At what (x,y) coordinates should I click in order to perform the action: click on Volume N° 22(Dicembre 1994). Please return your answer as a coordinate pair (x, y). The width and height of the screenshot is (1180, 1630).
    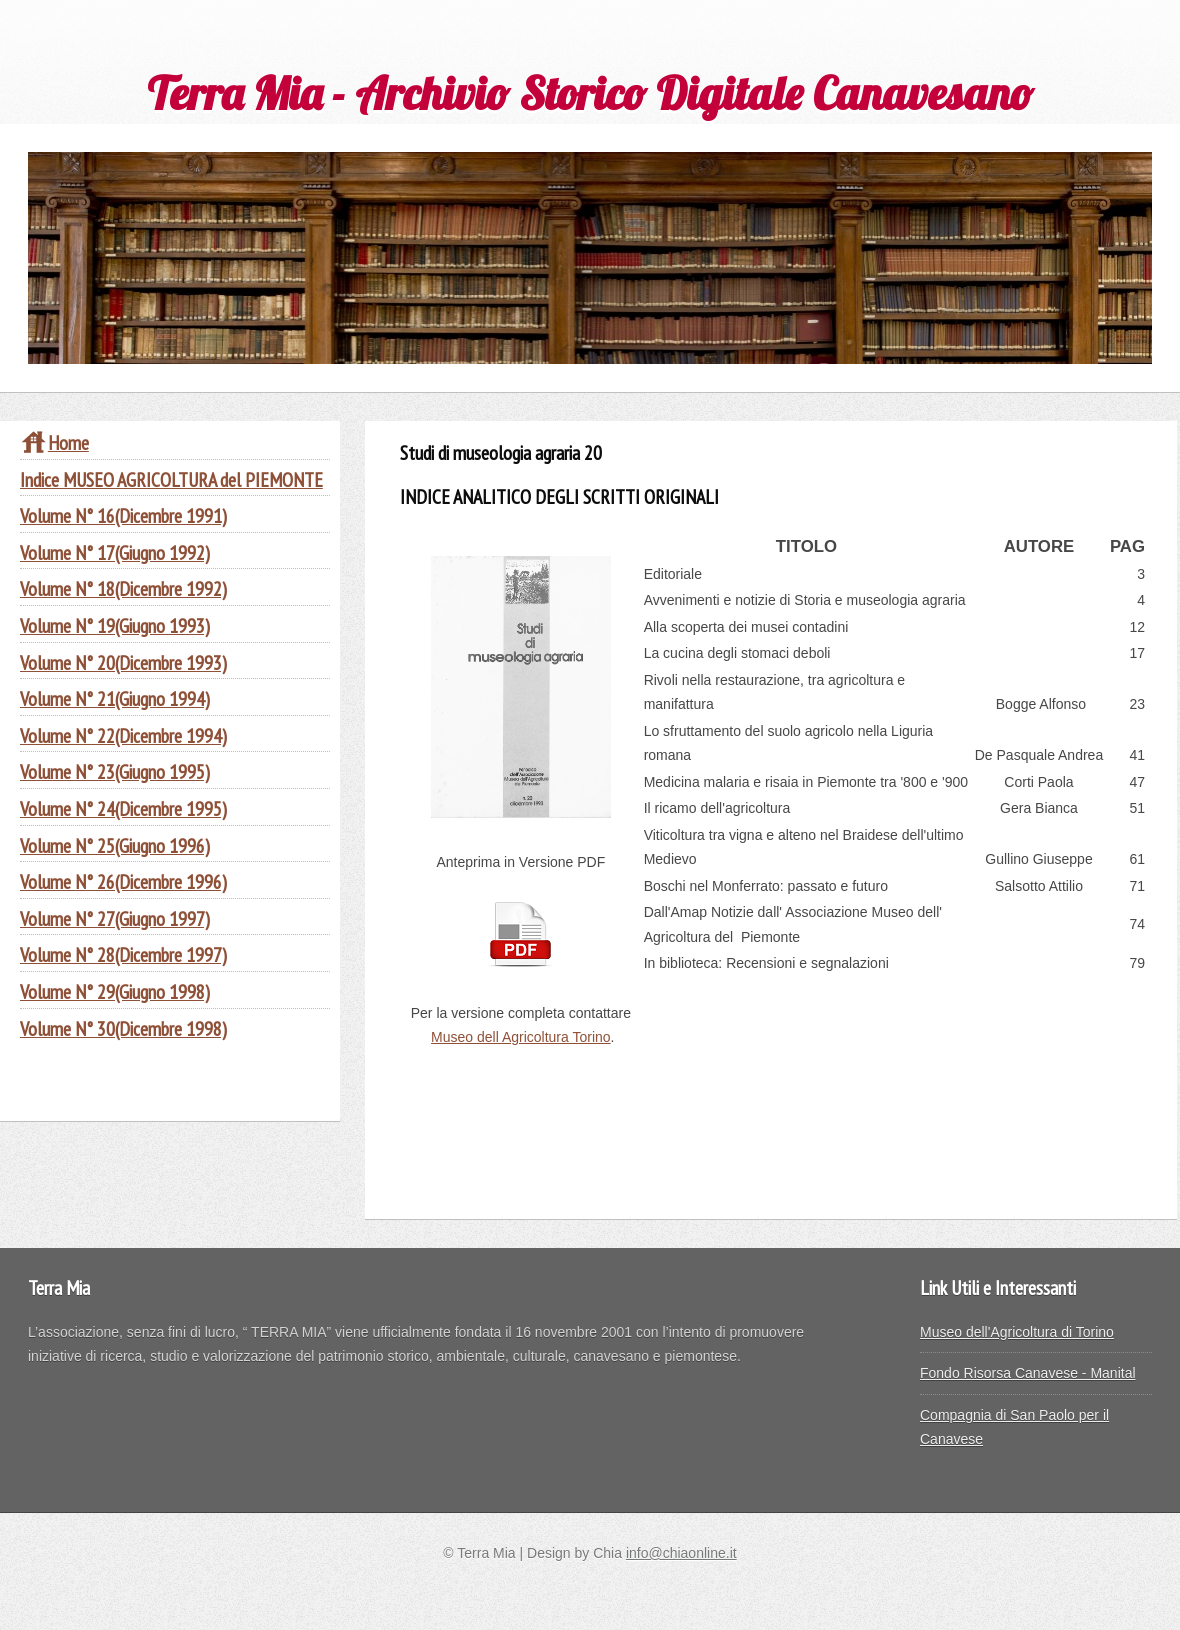
    Looking at the image, I should click on (123, 735).